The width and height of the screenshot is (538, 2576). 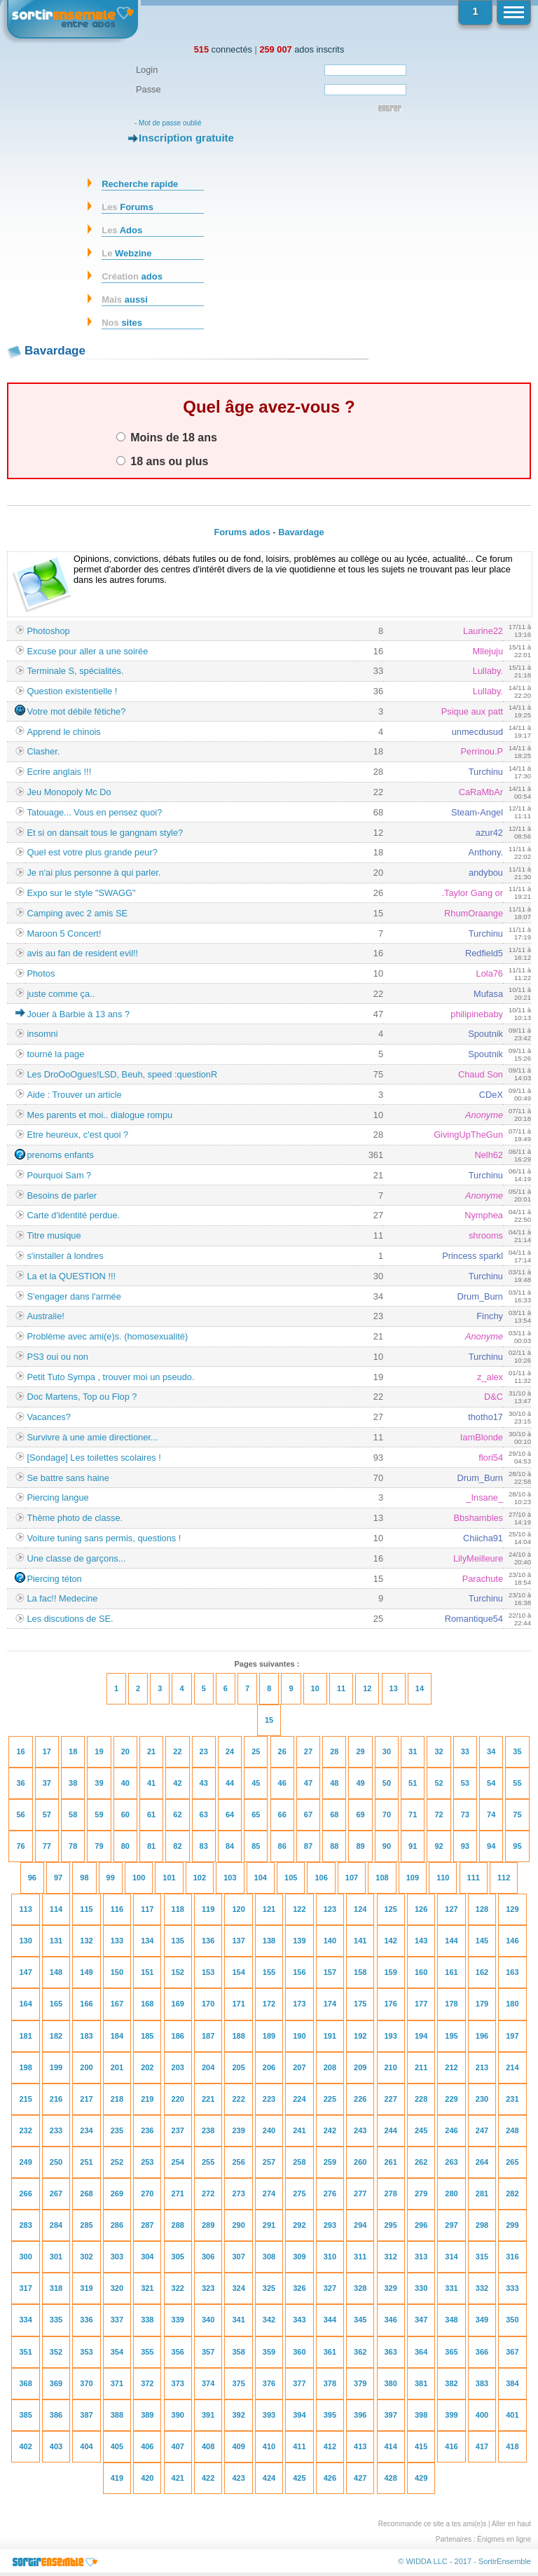 What do you see at coordinates (451, 2193) in the screenshot?
I see `280` at bounding box center [451, 2193].